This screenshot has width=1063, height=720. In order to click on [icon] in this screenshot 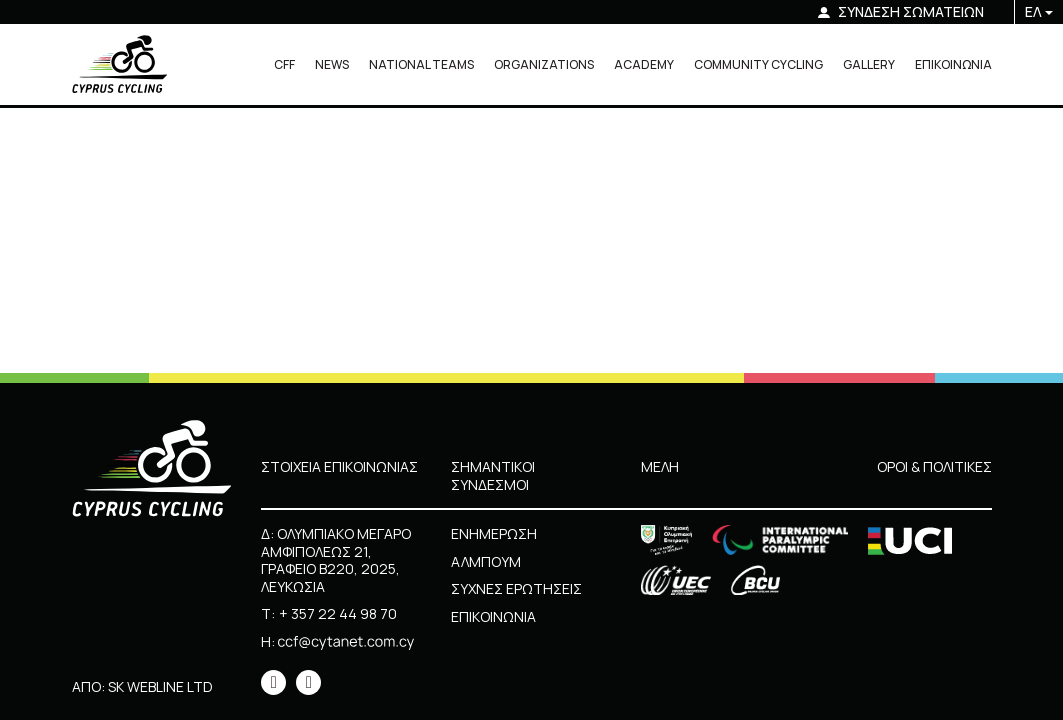, I will do `click(273, 682)`.